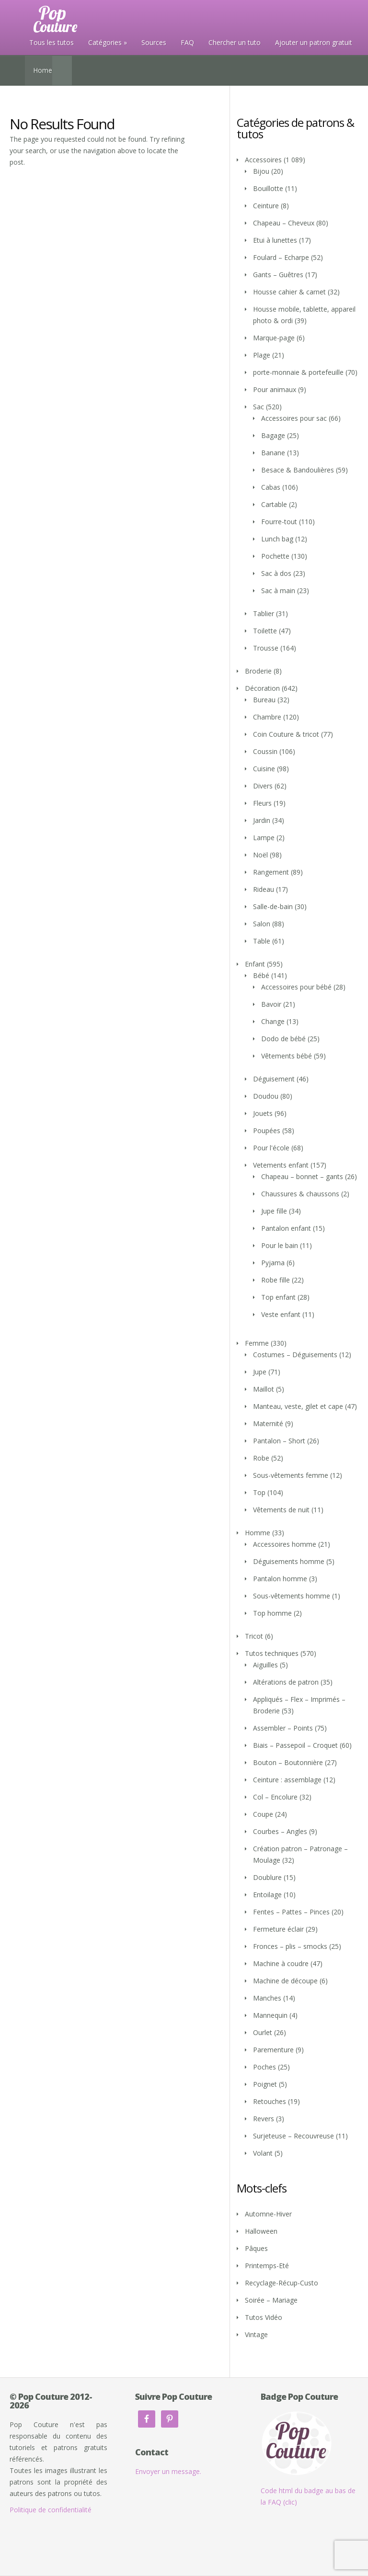 The image size is (368, 2576). Describe the element at coordinates (264, 768) in the screenshot. I see `Cuisine` at that location.